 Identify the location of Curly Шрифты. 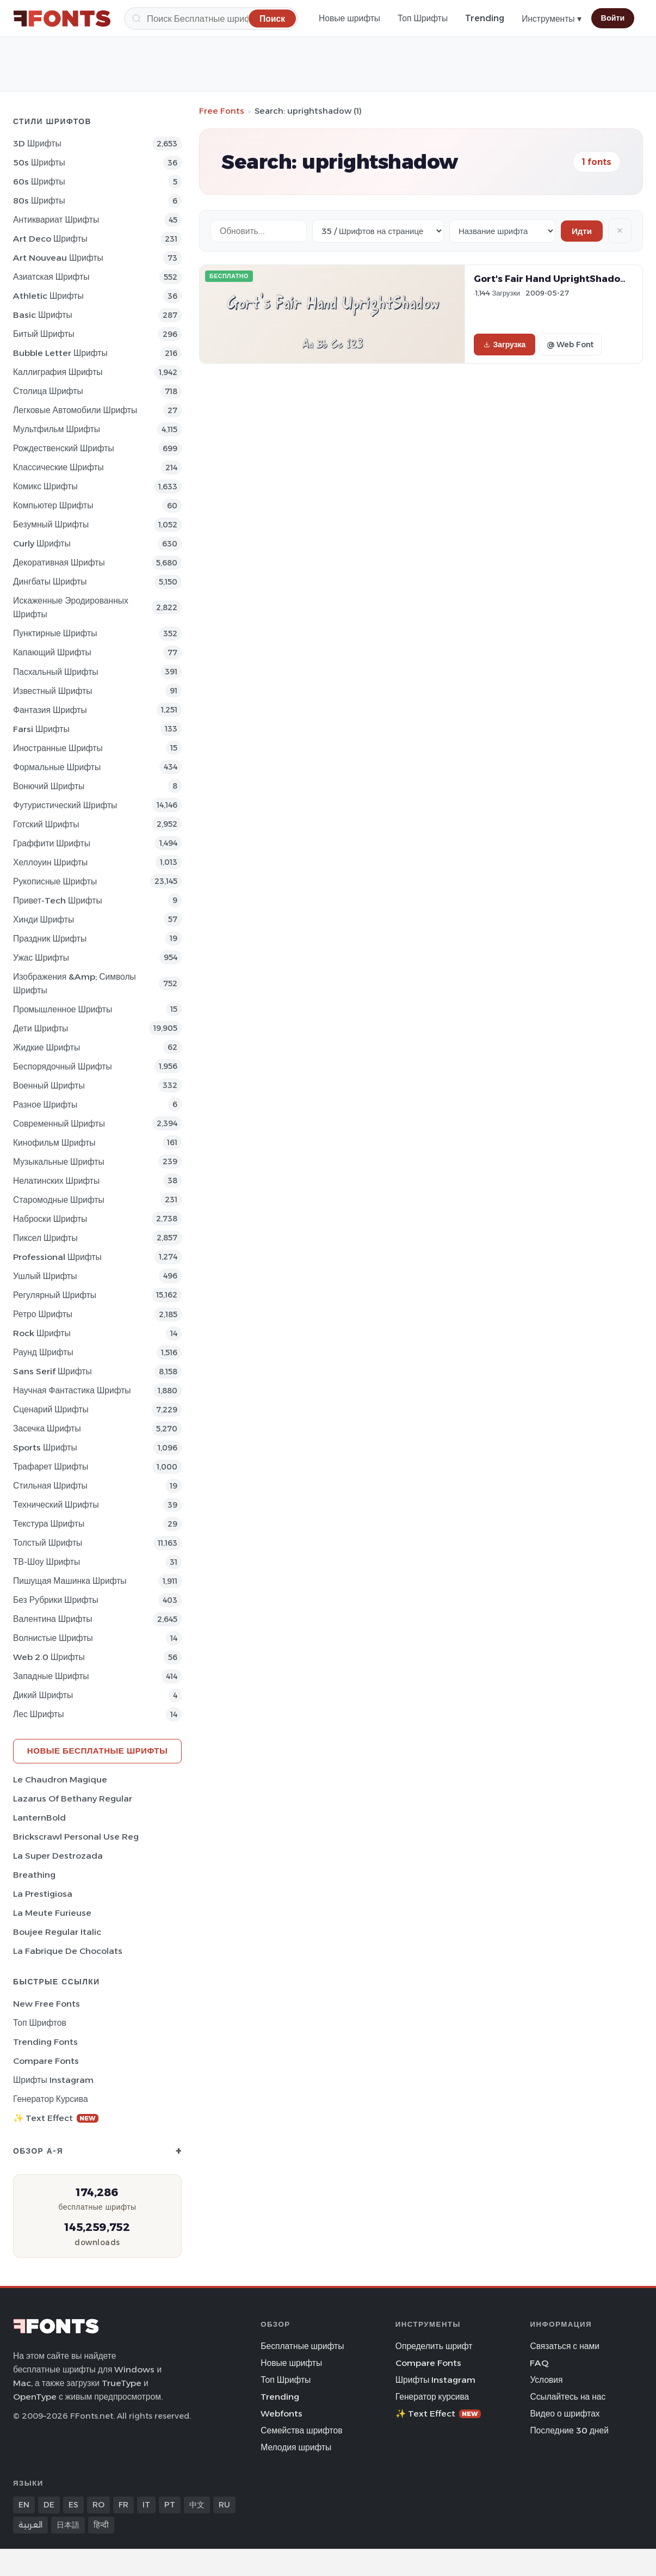
(42, 543).